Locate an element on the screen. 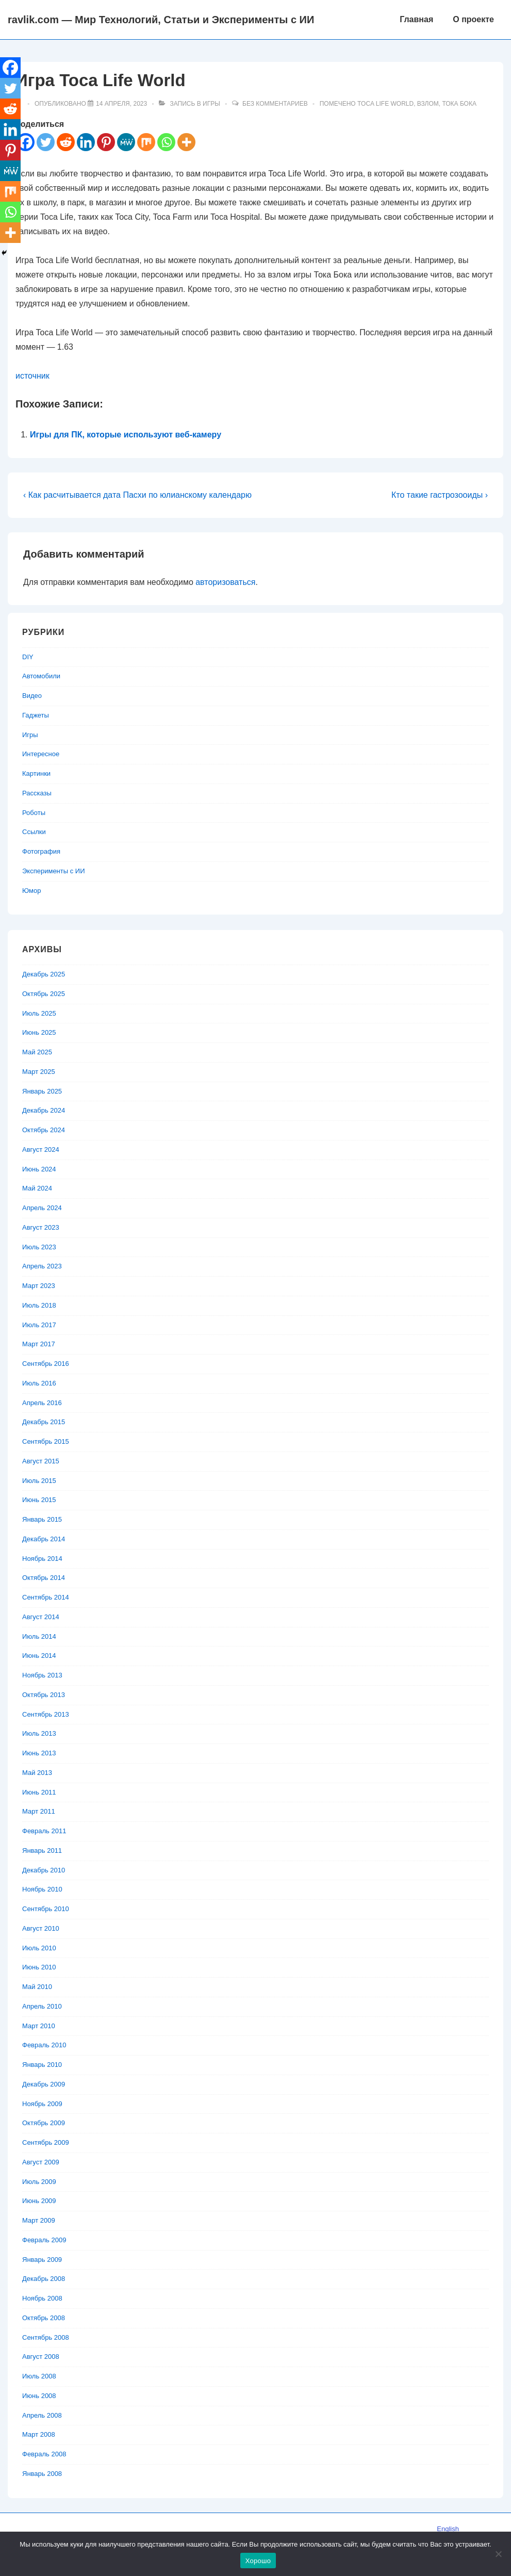  Июнь 2015 is located at coordinates (39, 1500).